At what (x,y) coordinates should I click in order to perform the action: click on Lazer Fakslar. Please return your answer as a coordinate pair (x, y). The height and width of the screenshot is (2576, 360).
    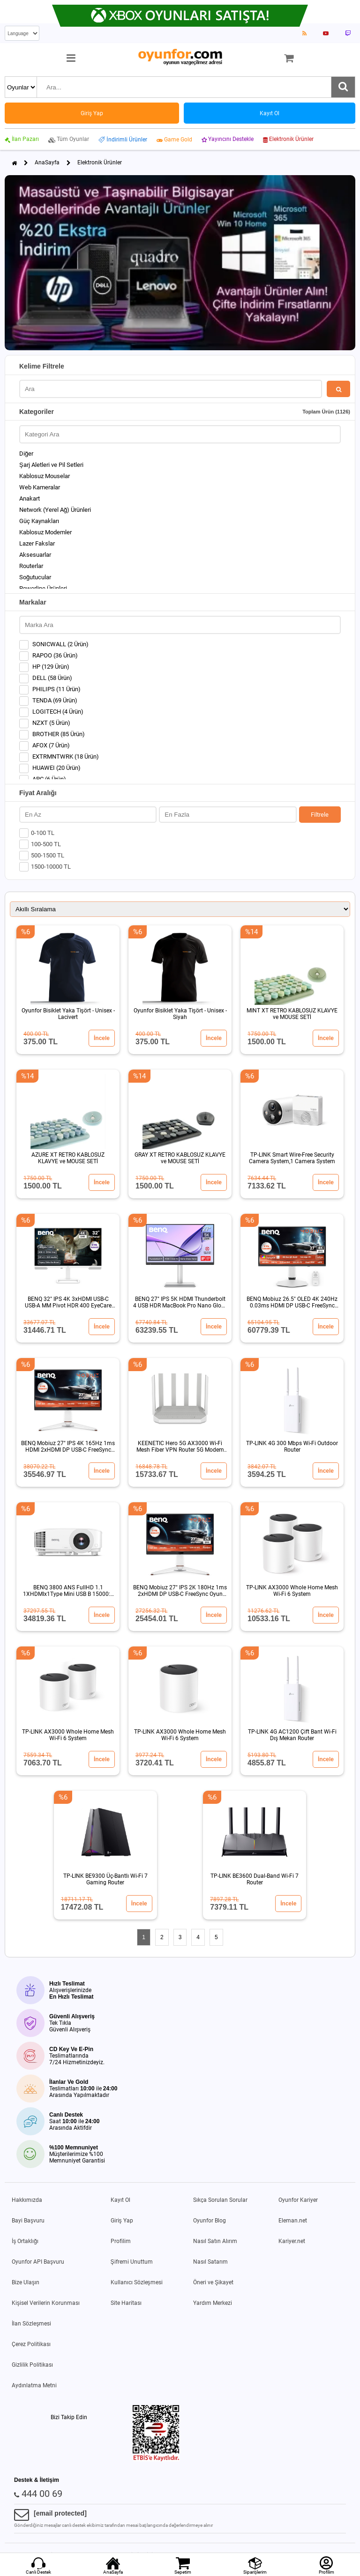
    Looking at the image, I should click on (37, 543).